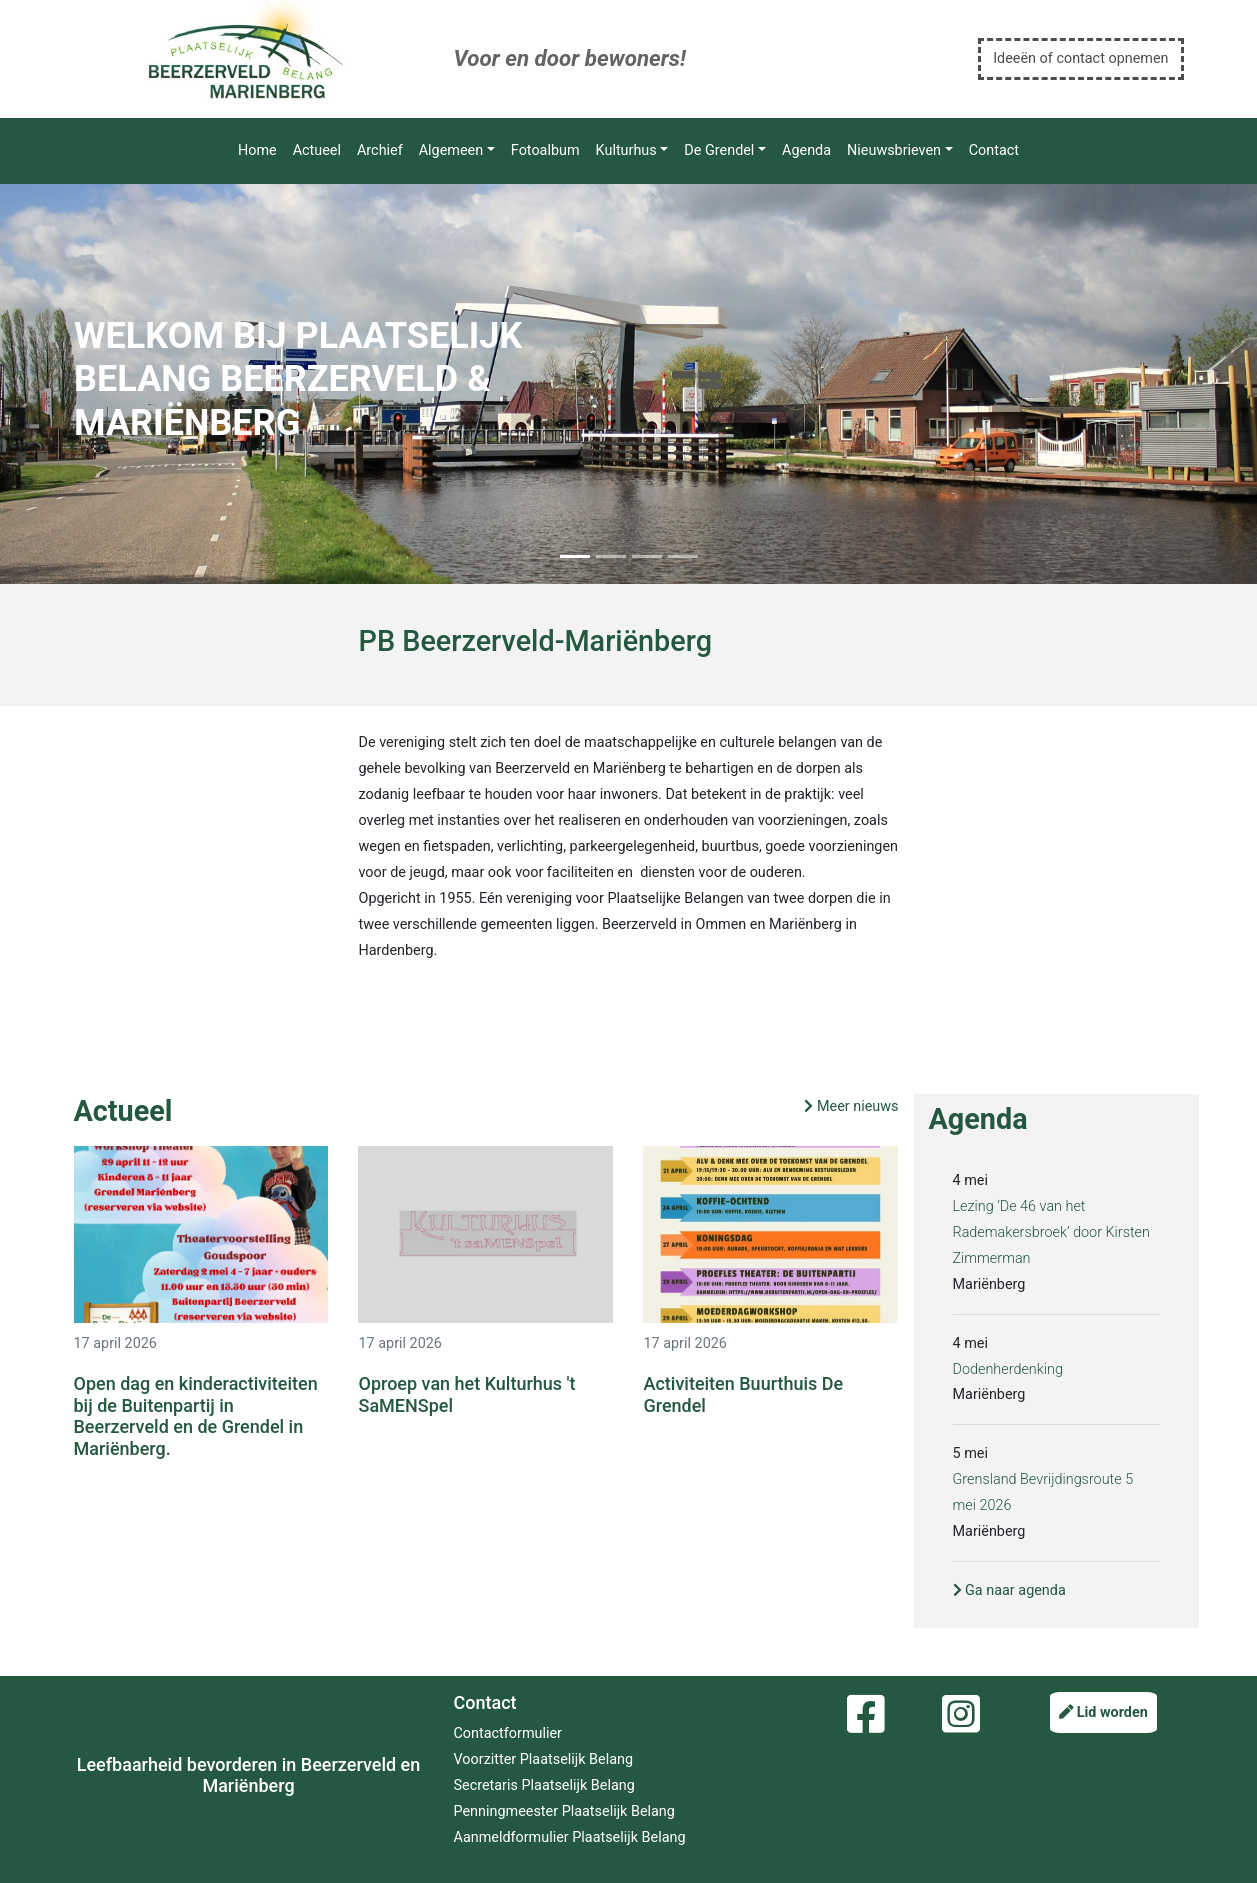 The height and width of the screenshot is (1883, 1257). I want to click on Nieuwsbrieven, so click(894, 150).